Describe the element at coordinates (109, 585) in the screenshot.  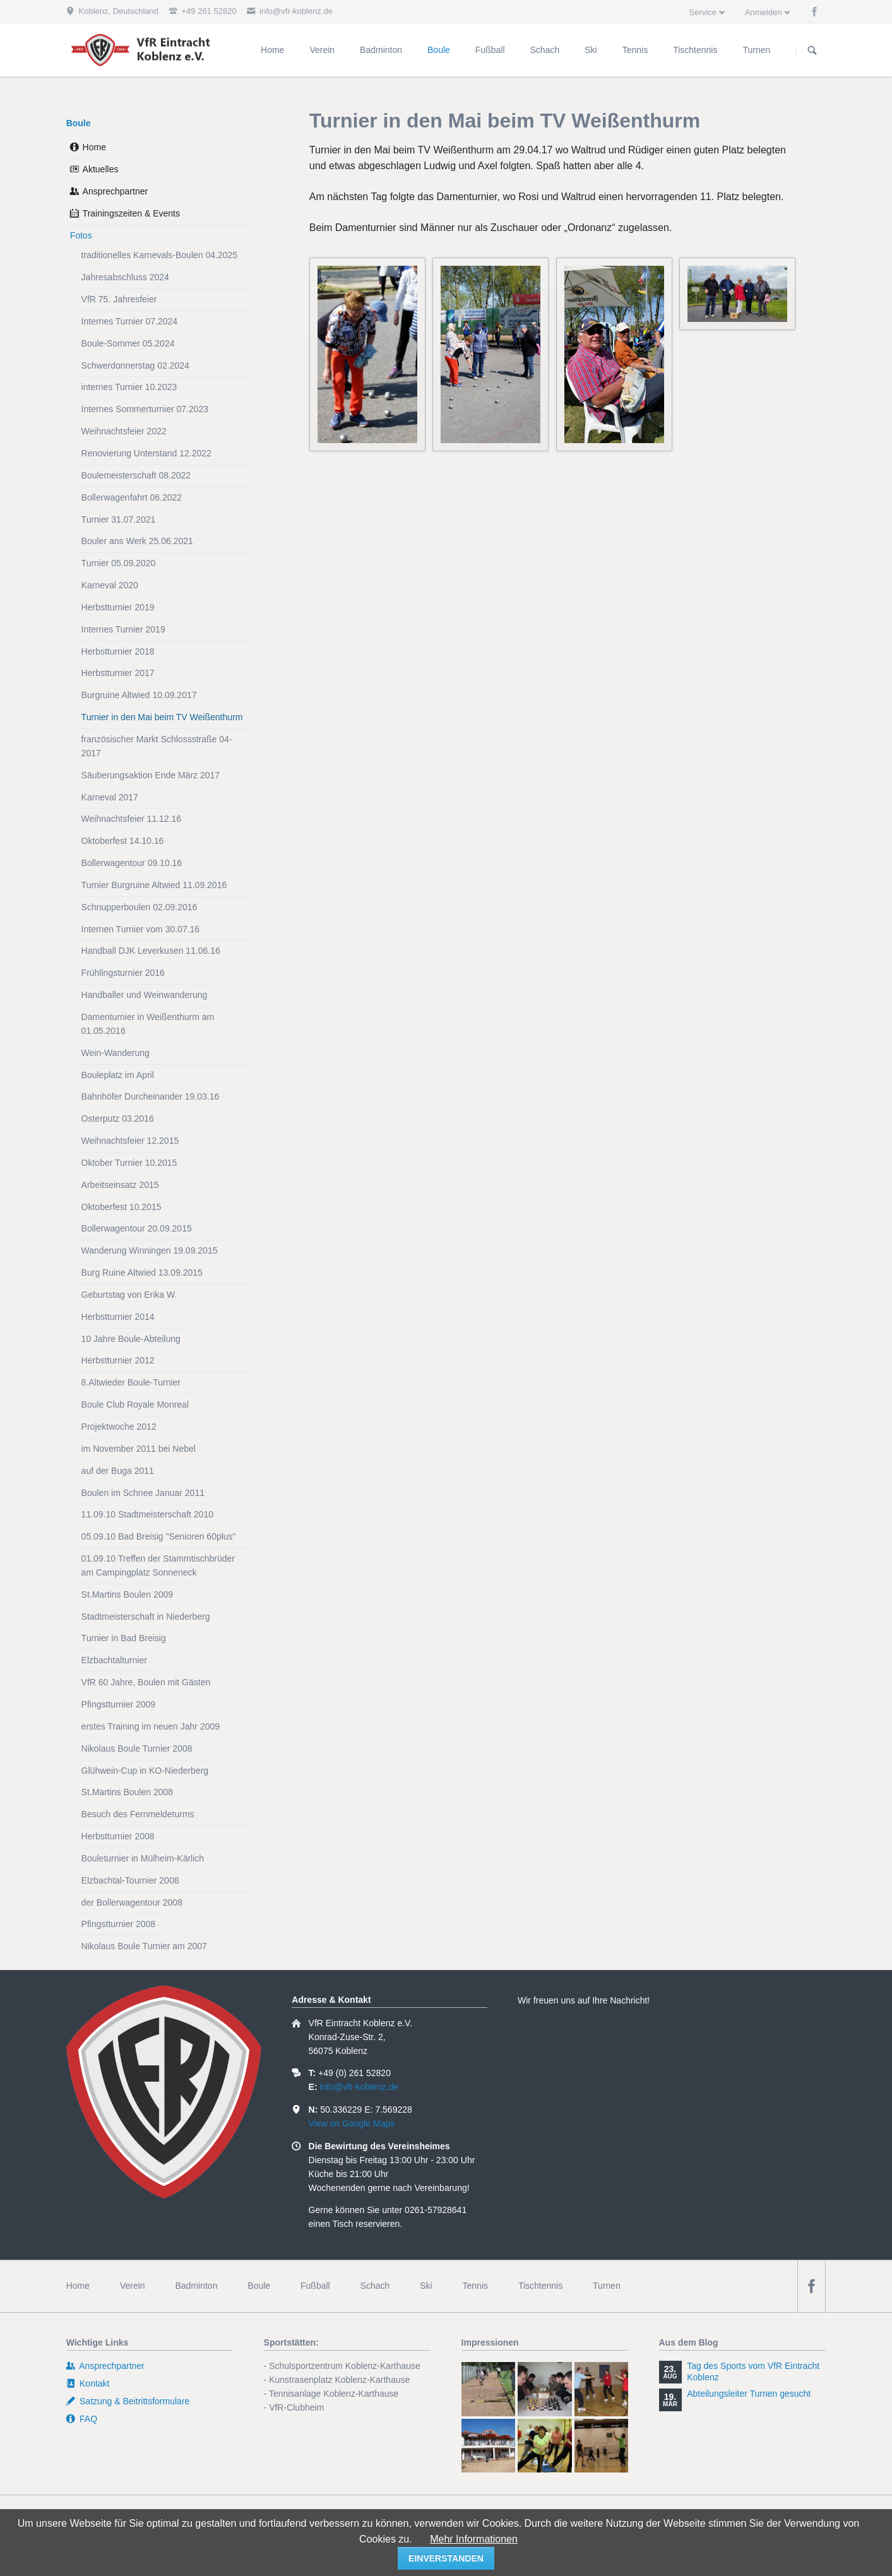
I see `Karneval 2020` at that location.